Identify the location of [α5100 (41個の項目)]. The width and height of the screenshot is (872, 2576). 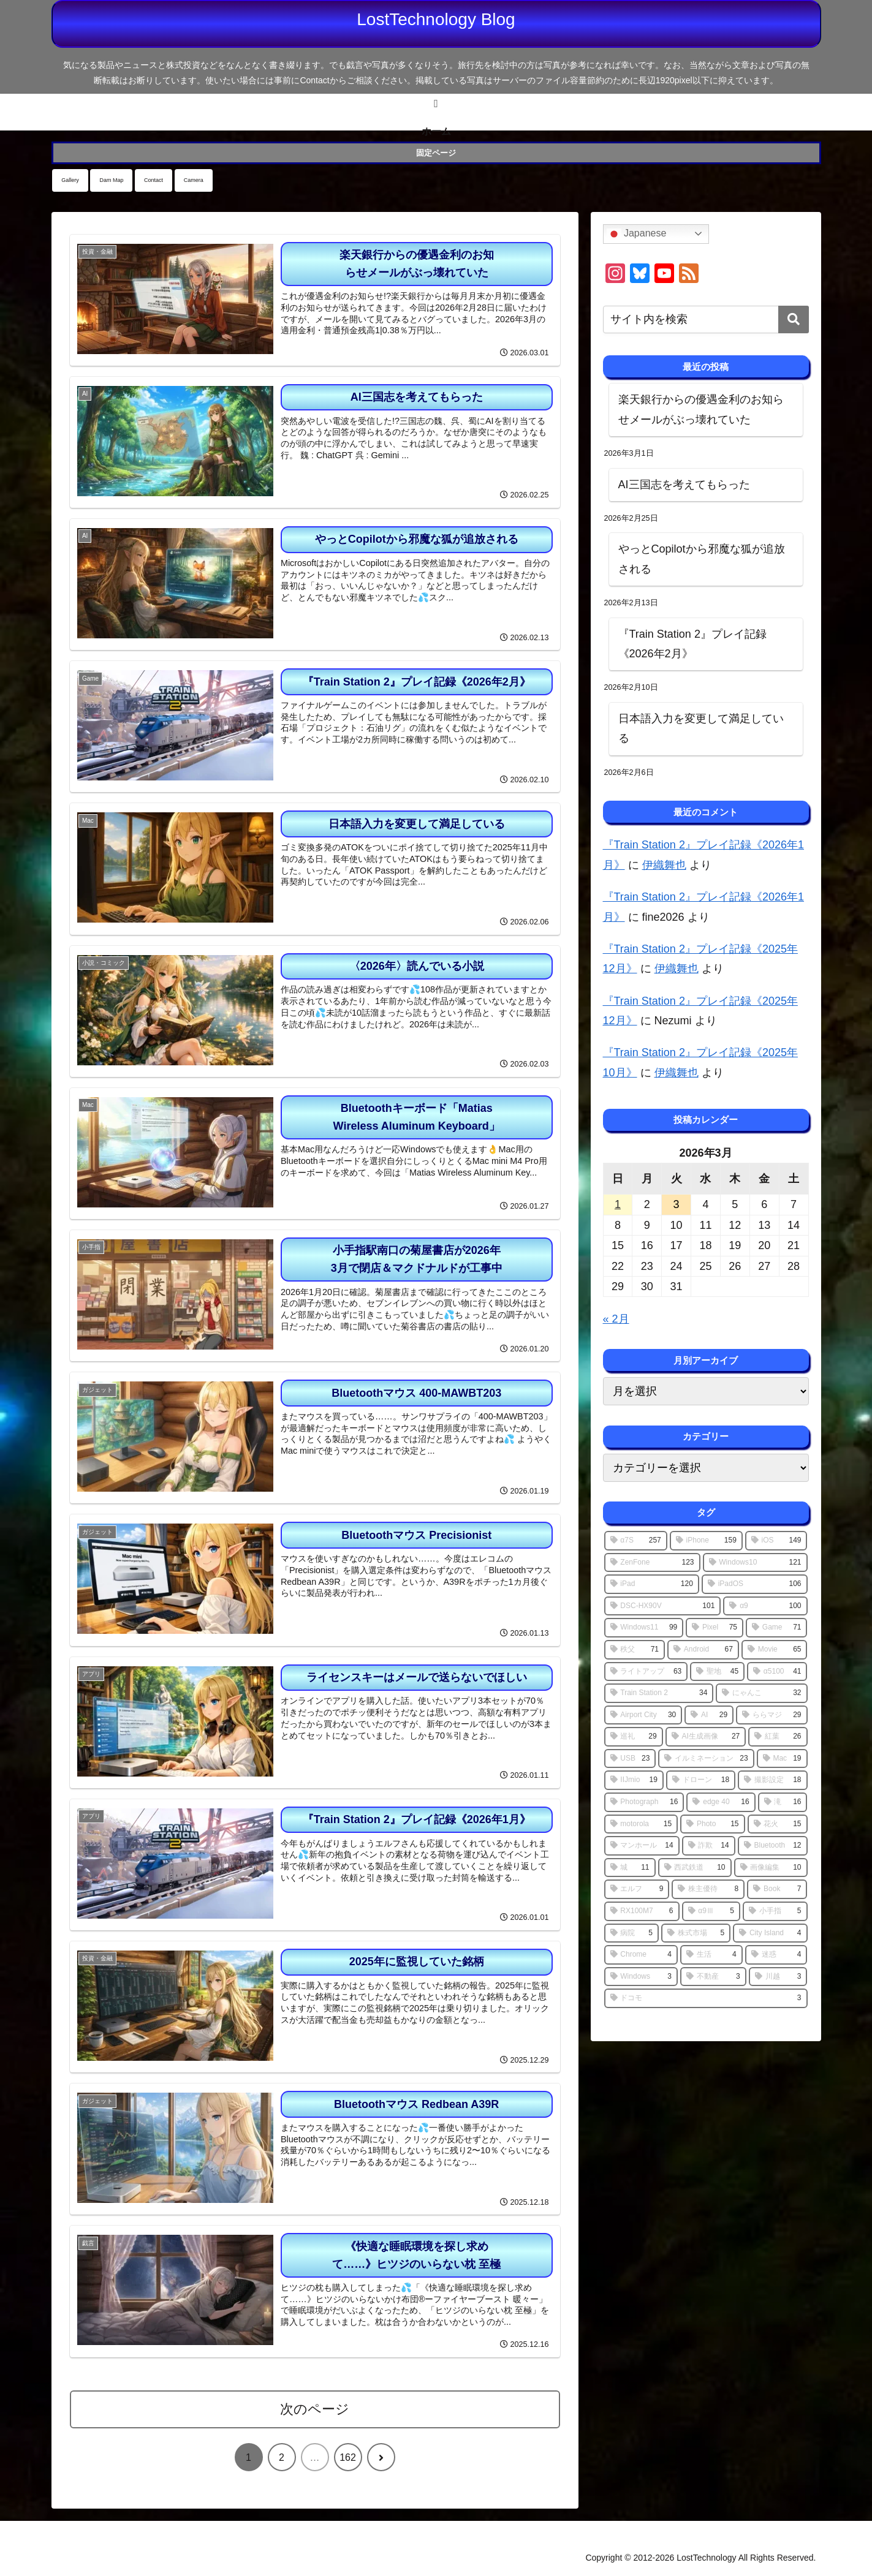
(777, 1672).